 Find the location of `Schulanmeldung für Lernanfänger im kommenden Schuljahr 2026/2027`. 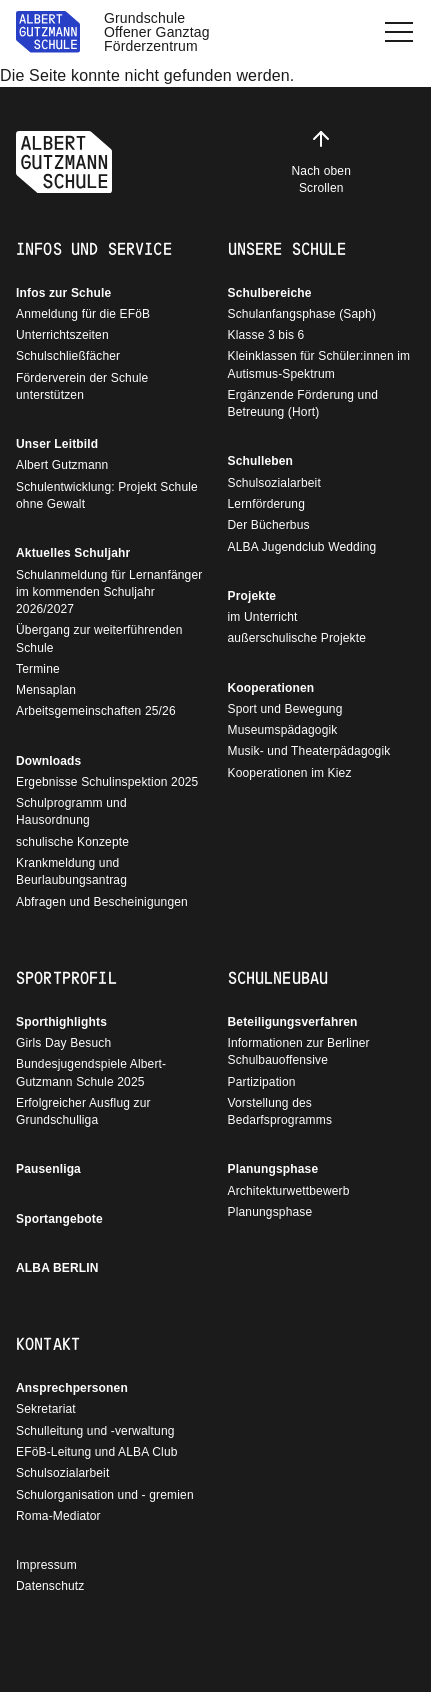

Schulanmeldung für Lernanfänger im kommenden Schuljahr 2026/2027 is located at coordinates (109, 592).